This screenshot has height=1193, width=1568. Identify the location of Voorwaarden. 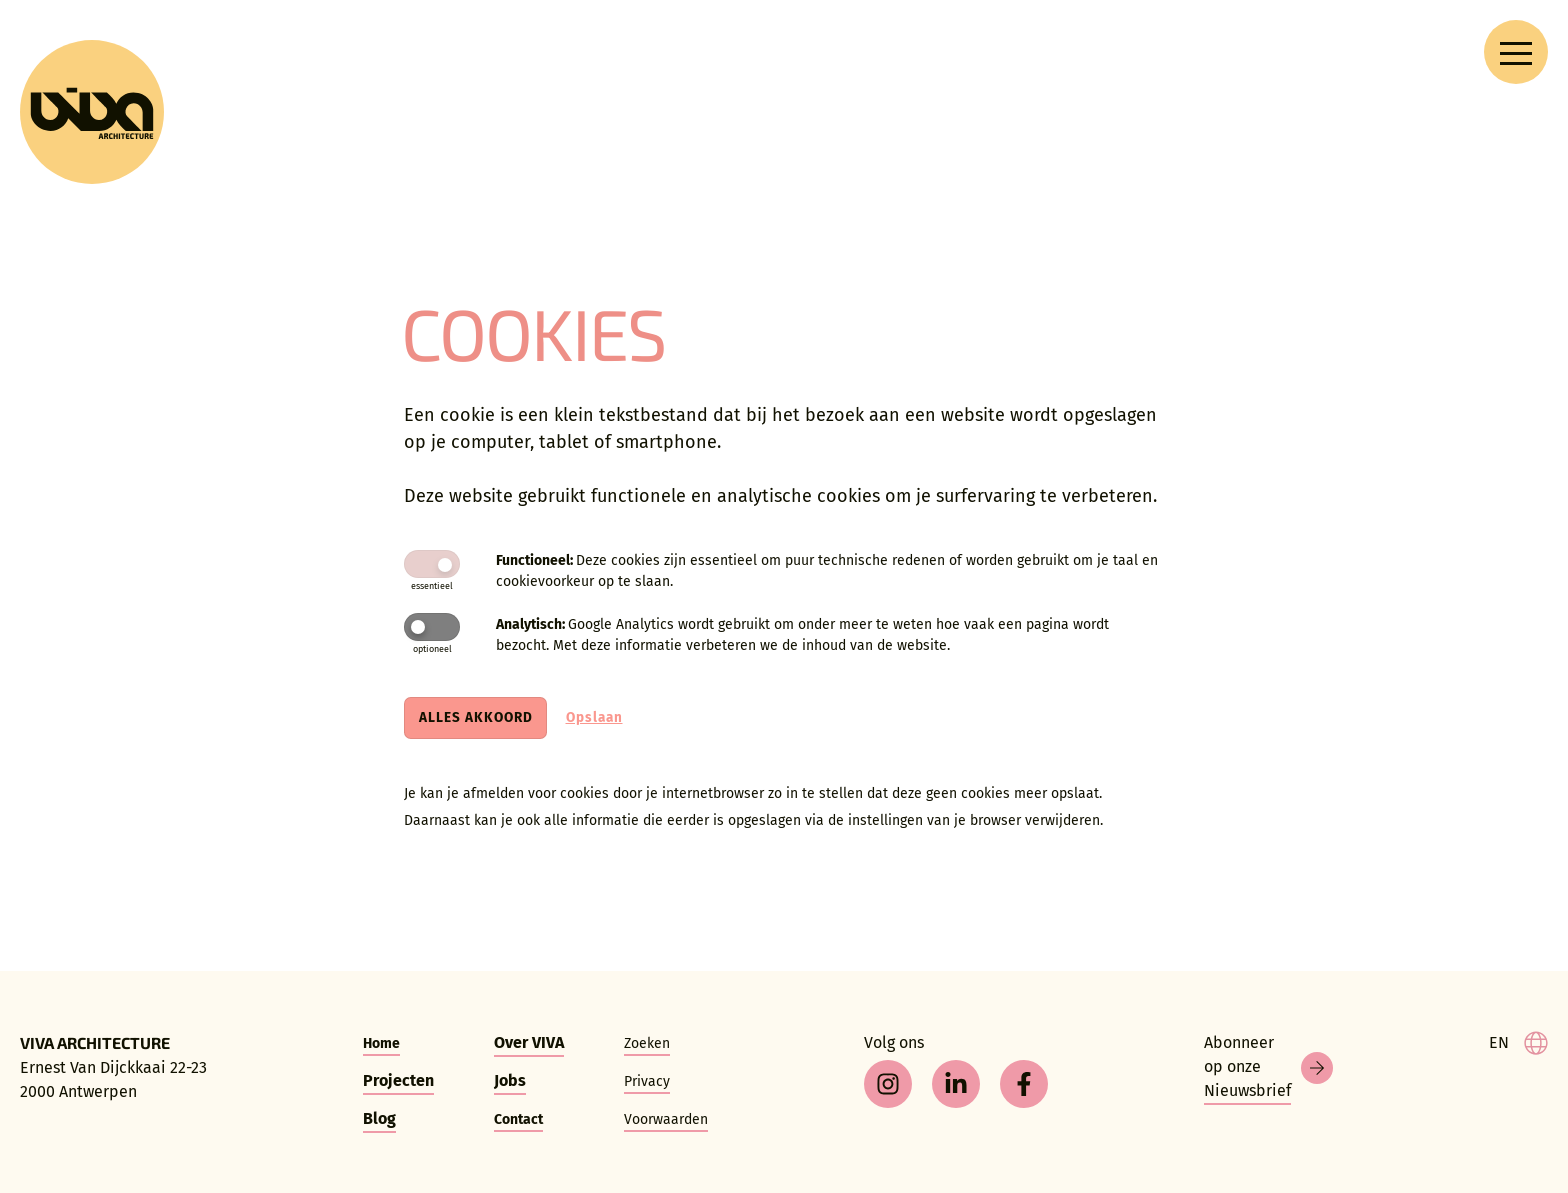
(666, 1119).